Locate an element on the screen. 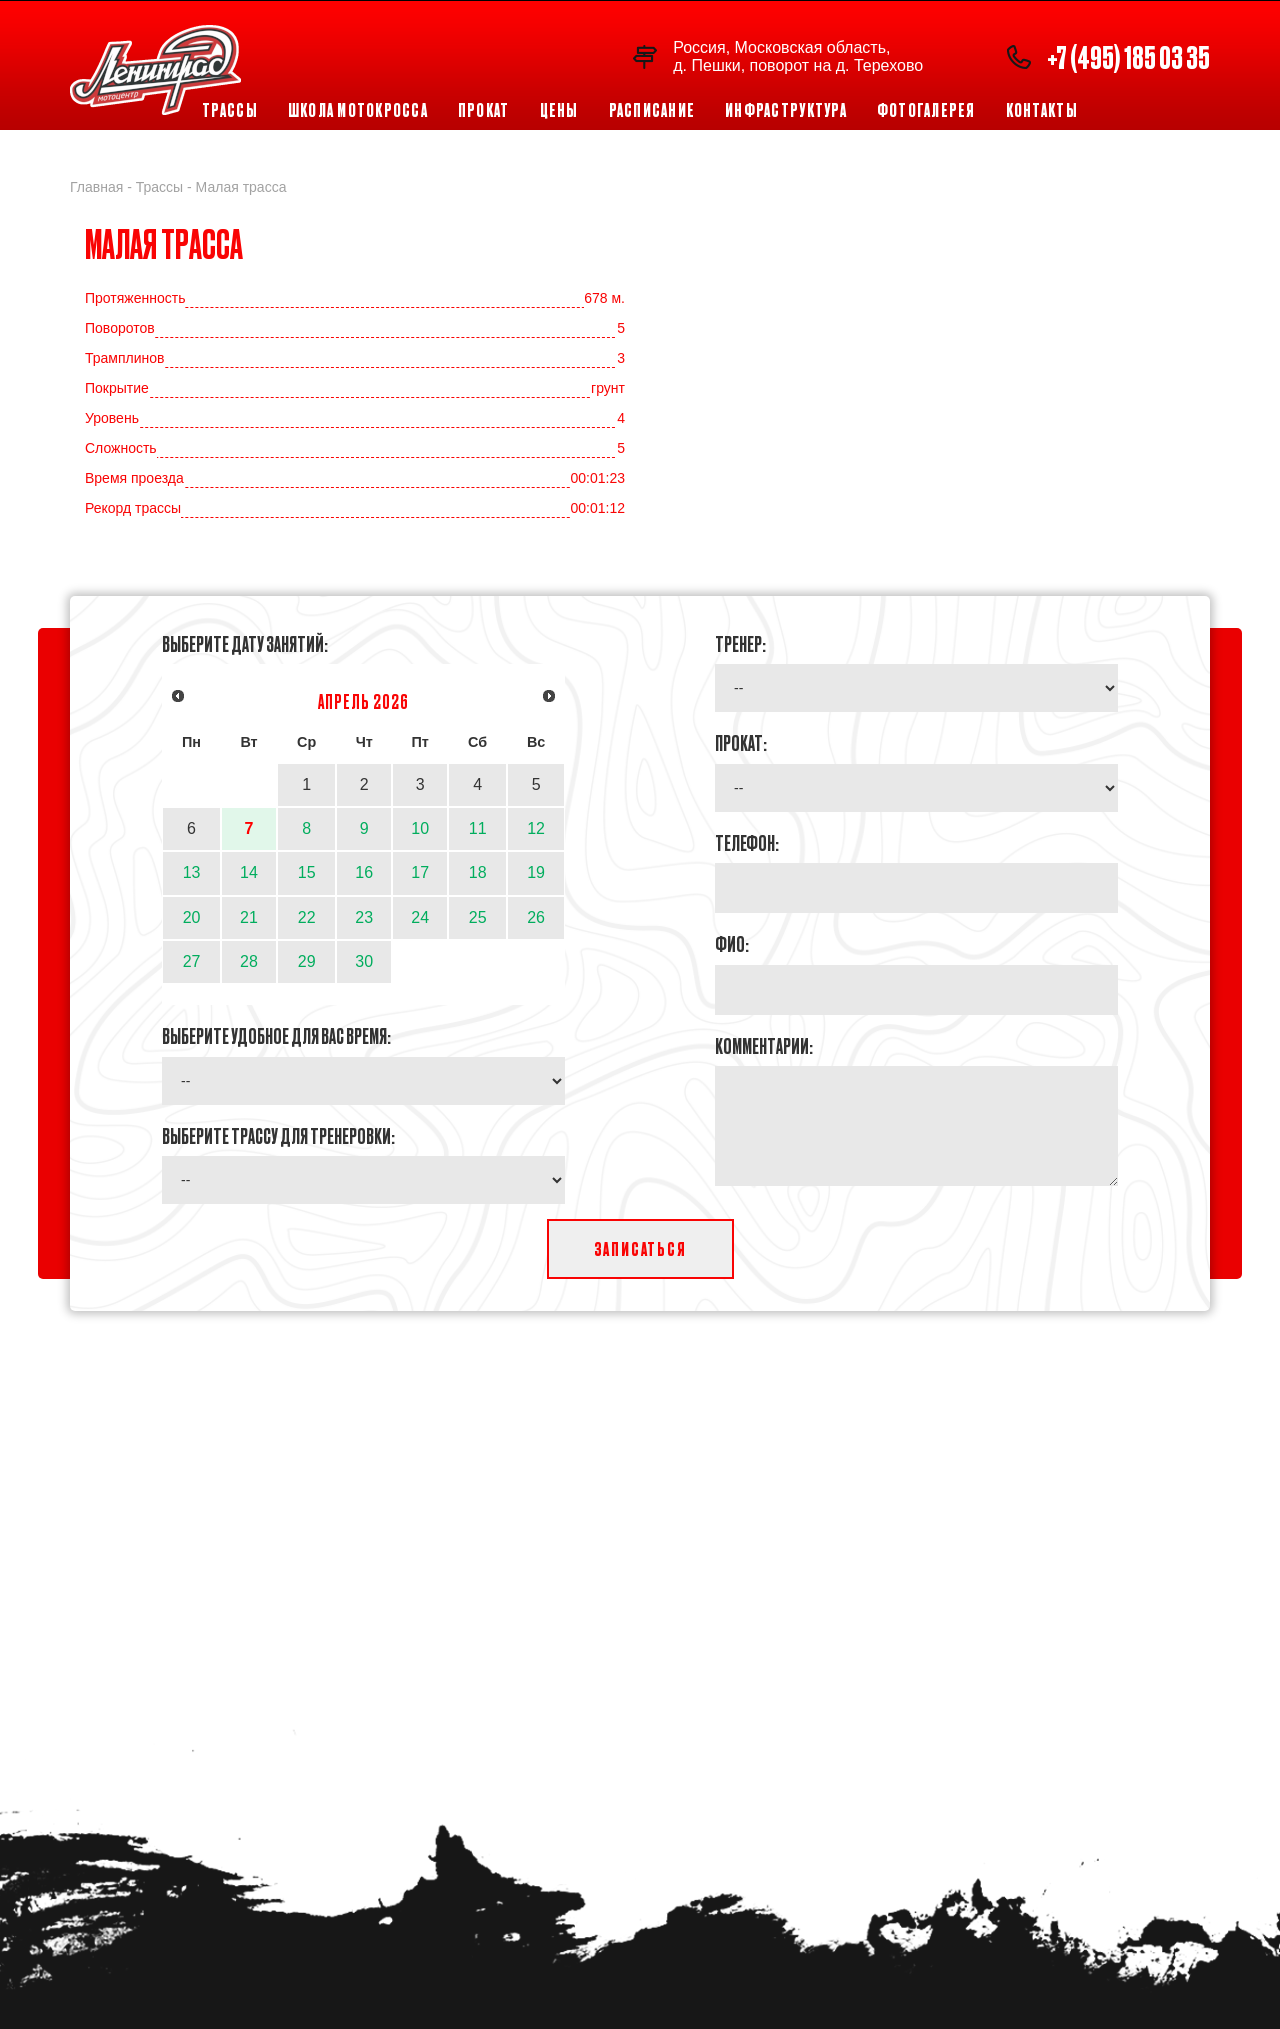  24 is located at coordinates (420, 917).